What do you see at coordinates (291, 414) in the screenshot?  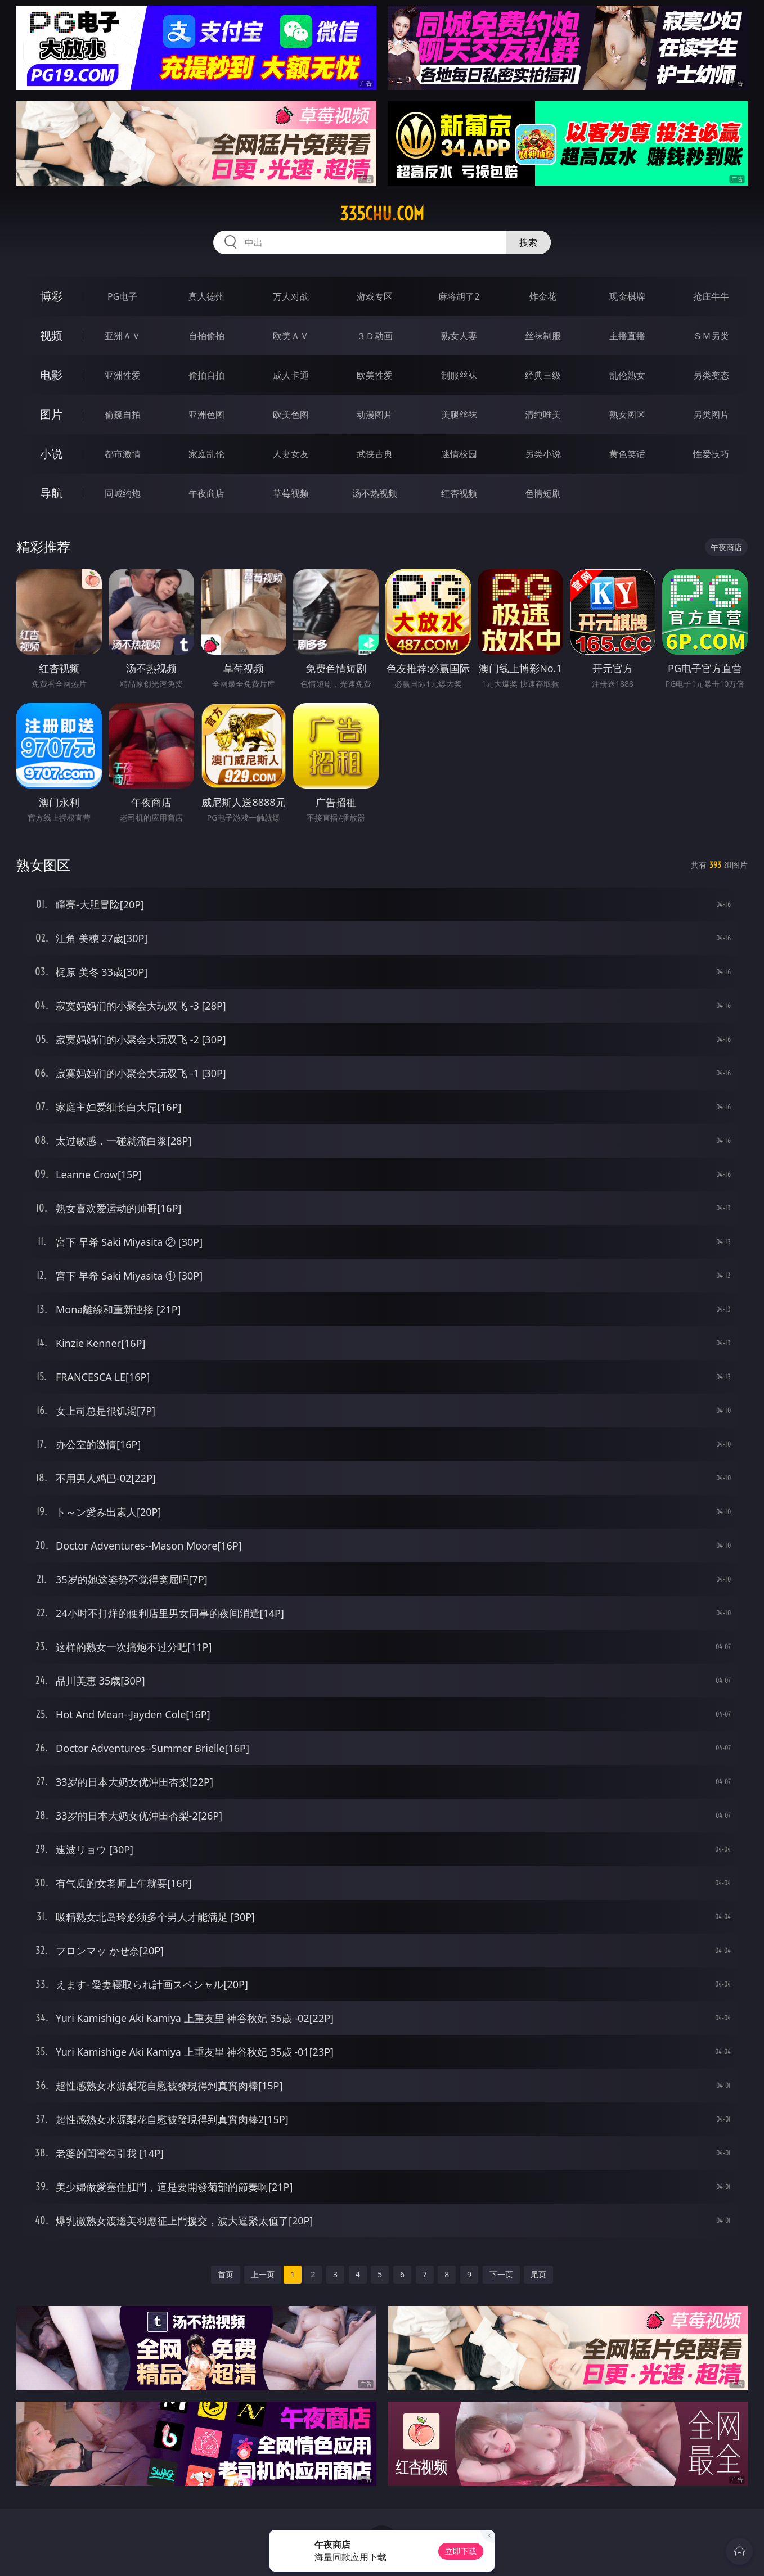 I see `欧美色图` at bounding box center [291, 414].